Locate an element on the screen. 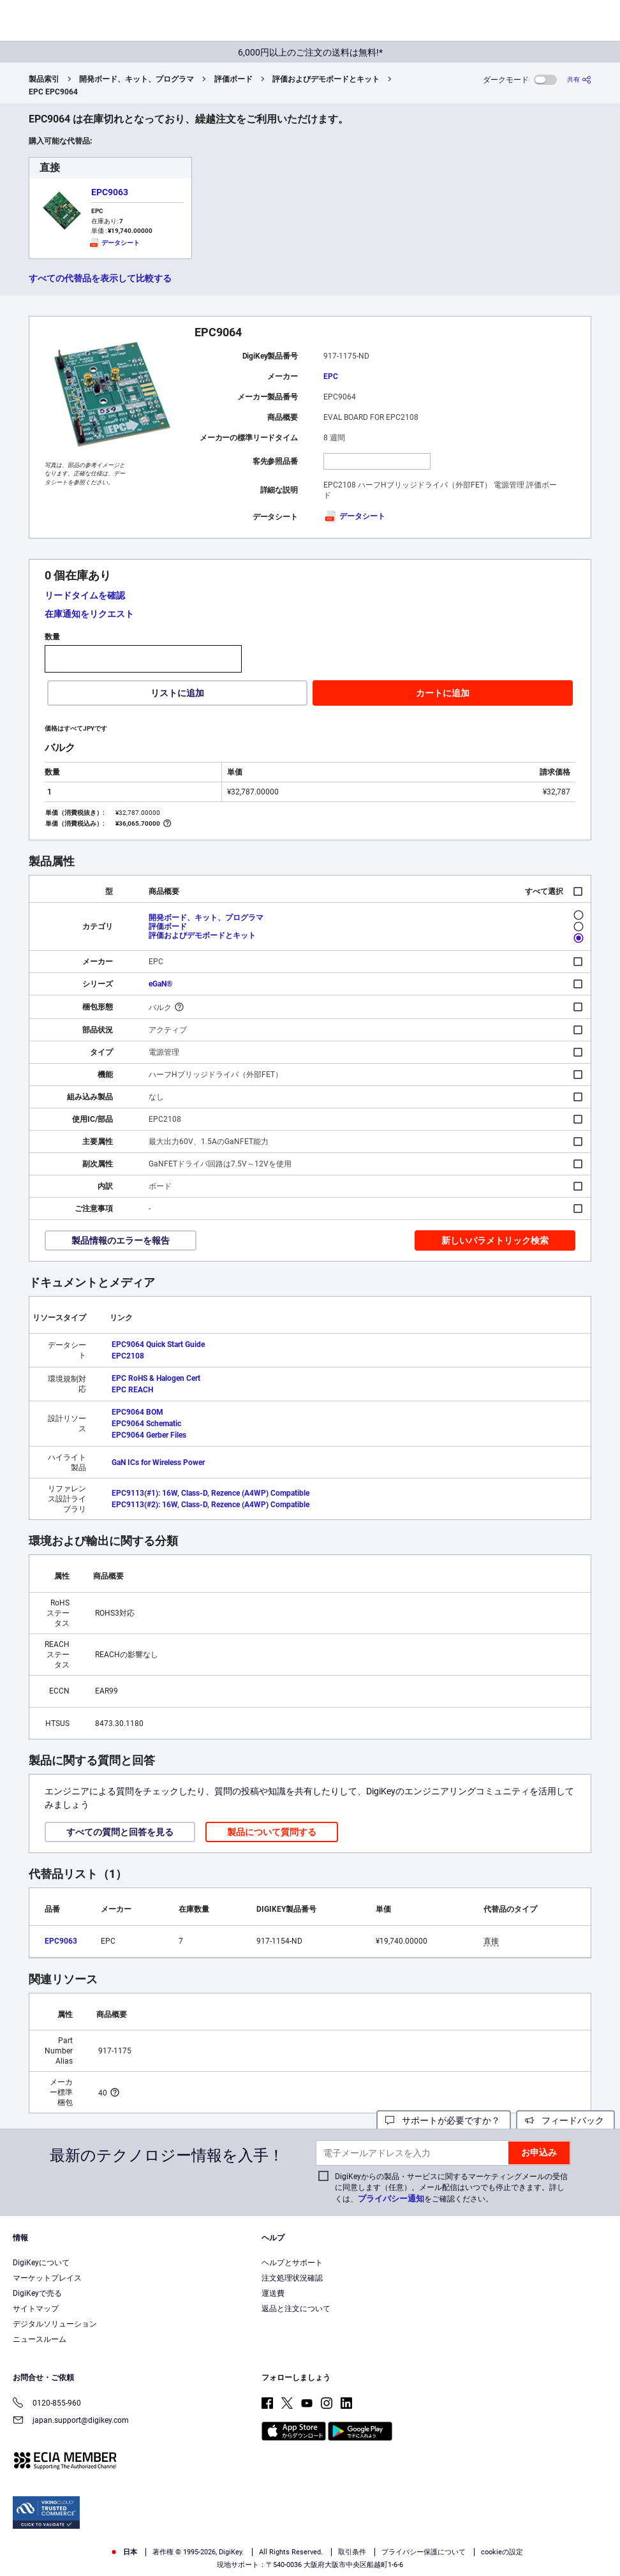 The width and height of the screenshot is (620, 2576). すべての質問と回答を見る is located at coordinates (119, 1832).